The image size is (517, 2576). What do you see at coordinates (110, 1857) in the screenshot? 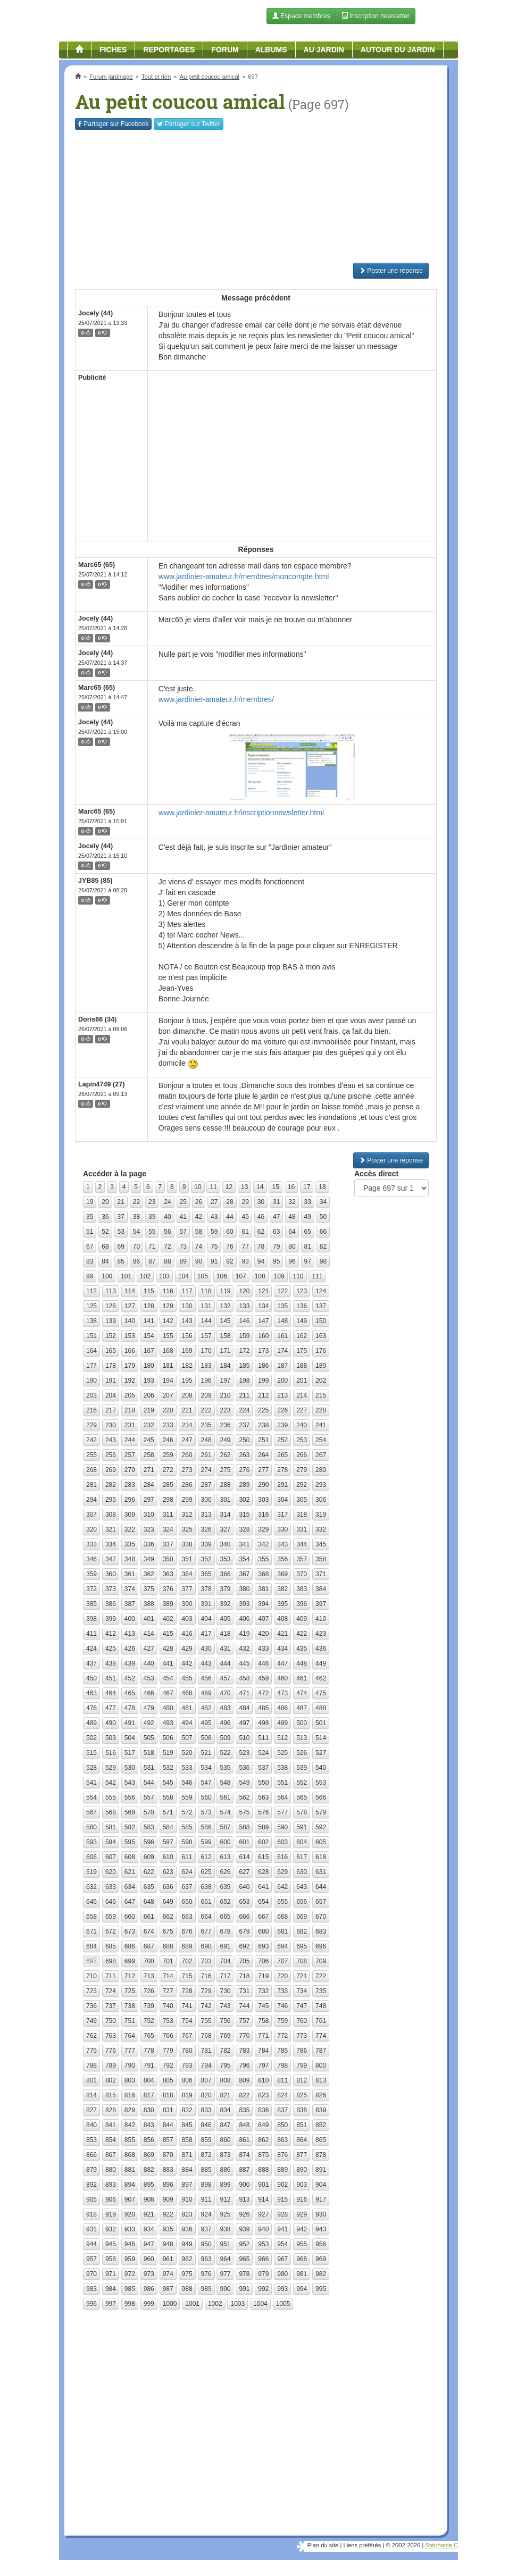
I see `607` at bounding box center [110, 1857].